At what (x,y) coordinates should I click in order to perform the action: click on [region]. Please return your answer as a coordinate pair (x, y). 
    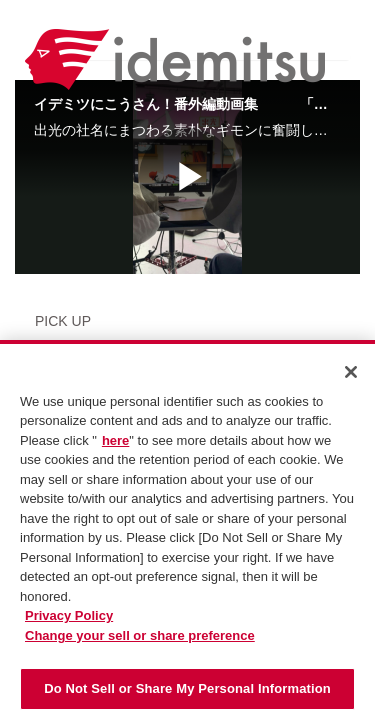
    Looking at the image, I should click on (187, 530).